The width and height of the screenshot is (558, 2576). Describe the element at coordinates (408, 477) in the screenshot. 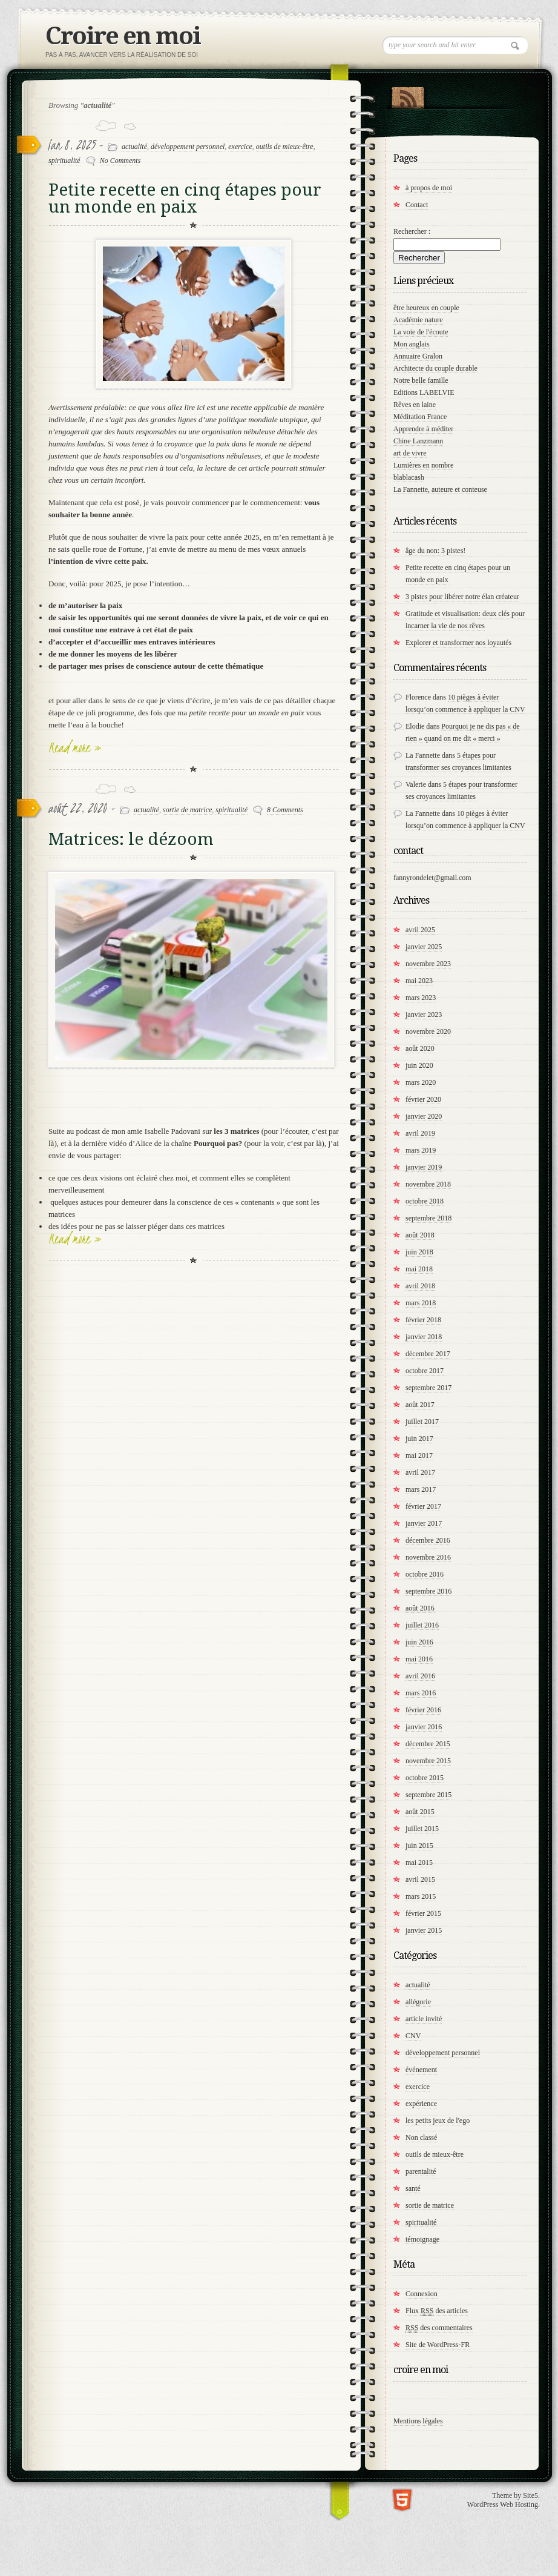

I see `blablacash` at that location.